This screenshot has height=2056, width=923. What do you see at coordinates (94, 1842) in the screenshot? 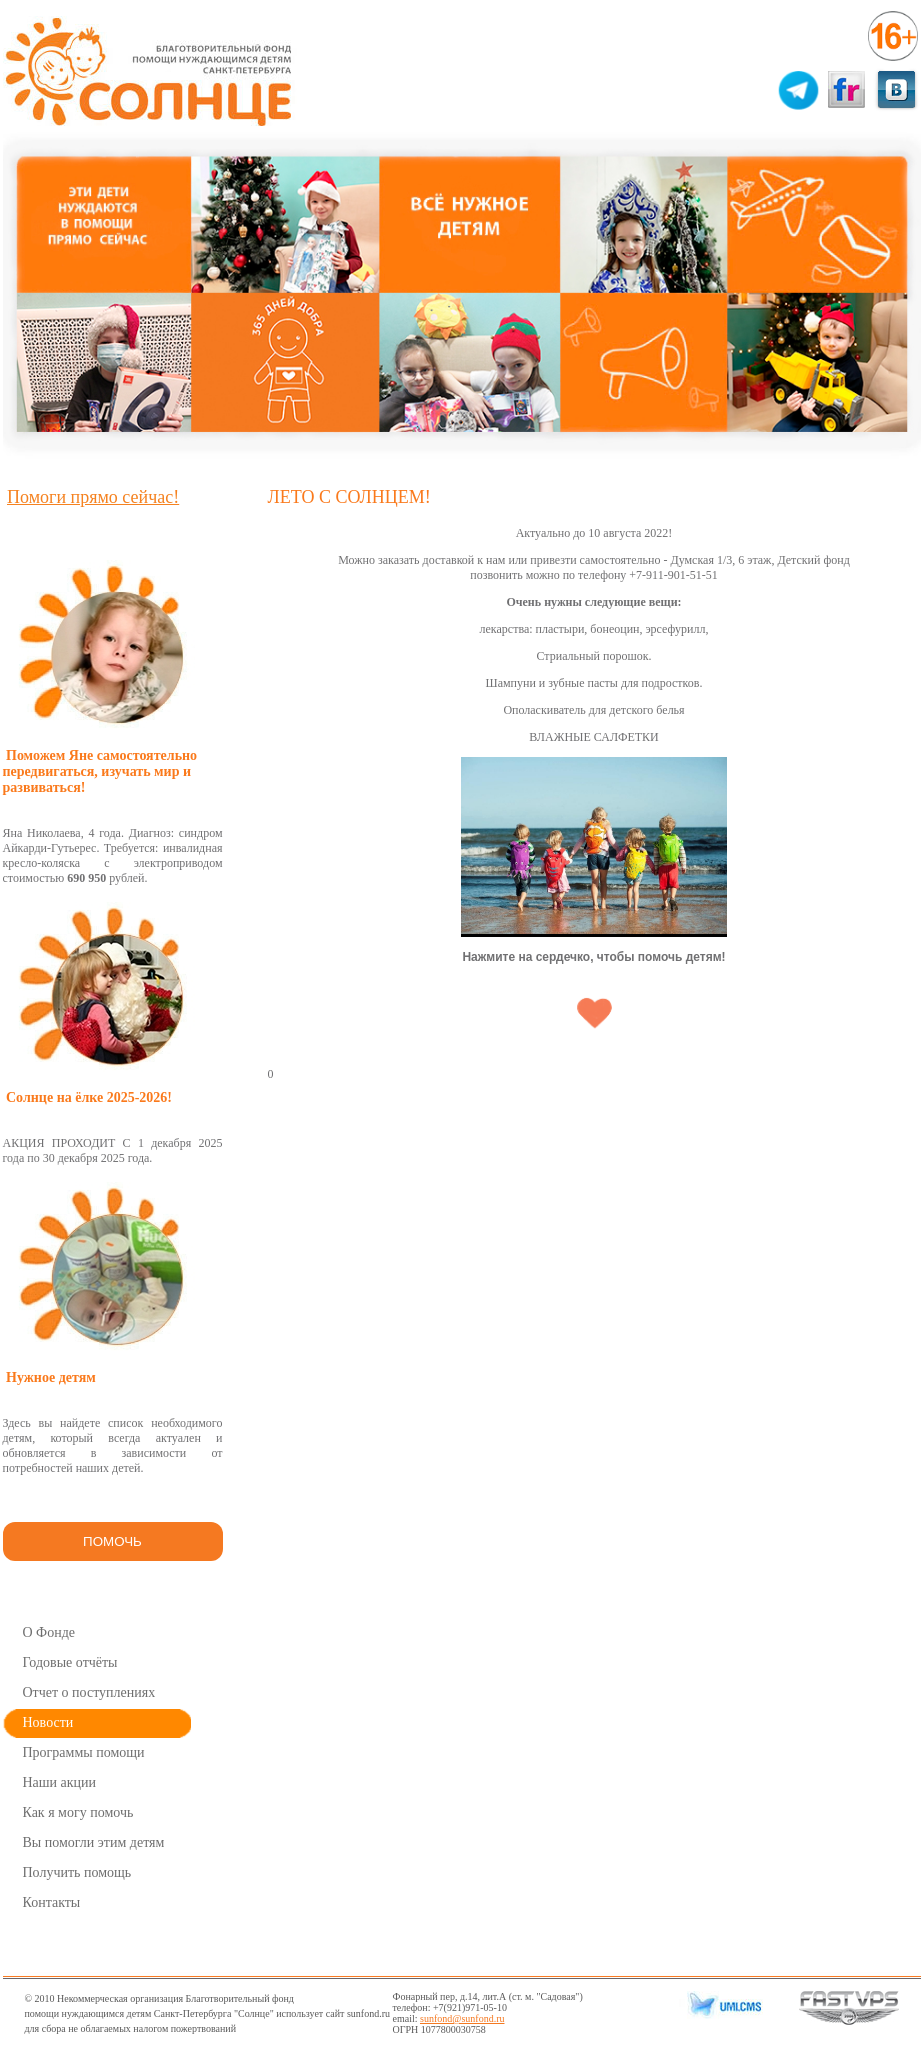
I see `Вы помогли этим детям` at bounding box center [94, 1842].